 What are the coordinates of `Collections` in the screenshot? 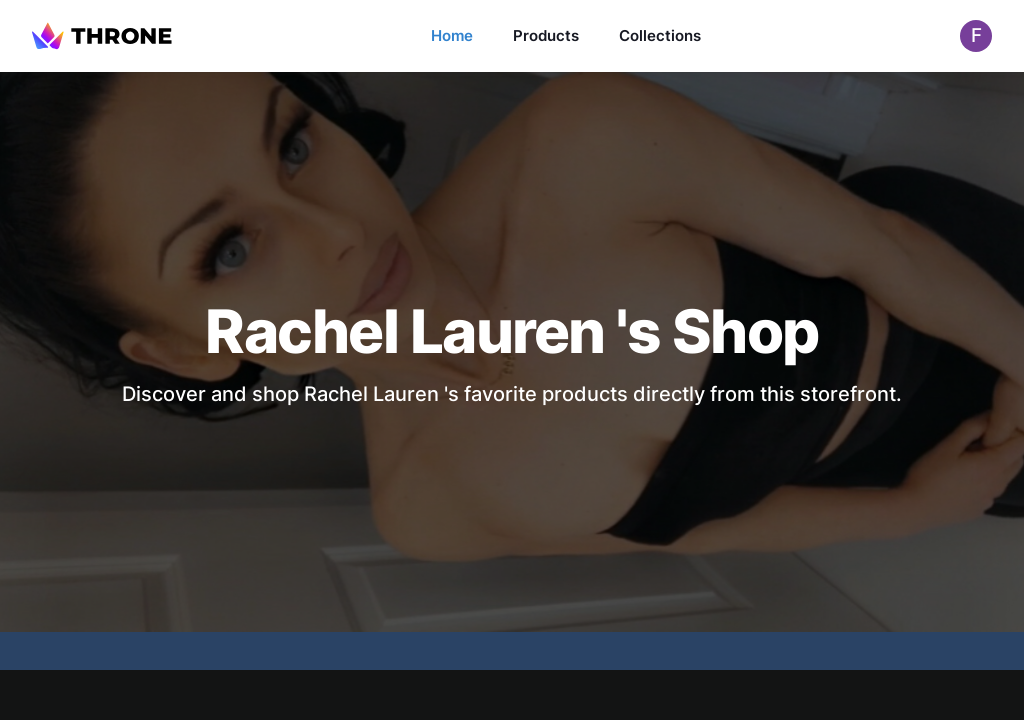 It's located at (660, 35).